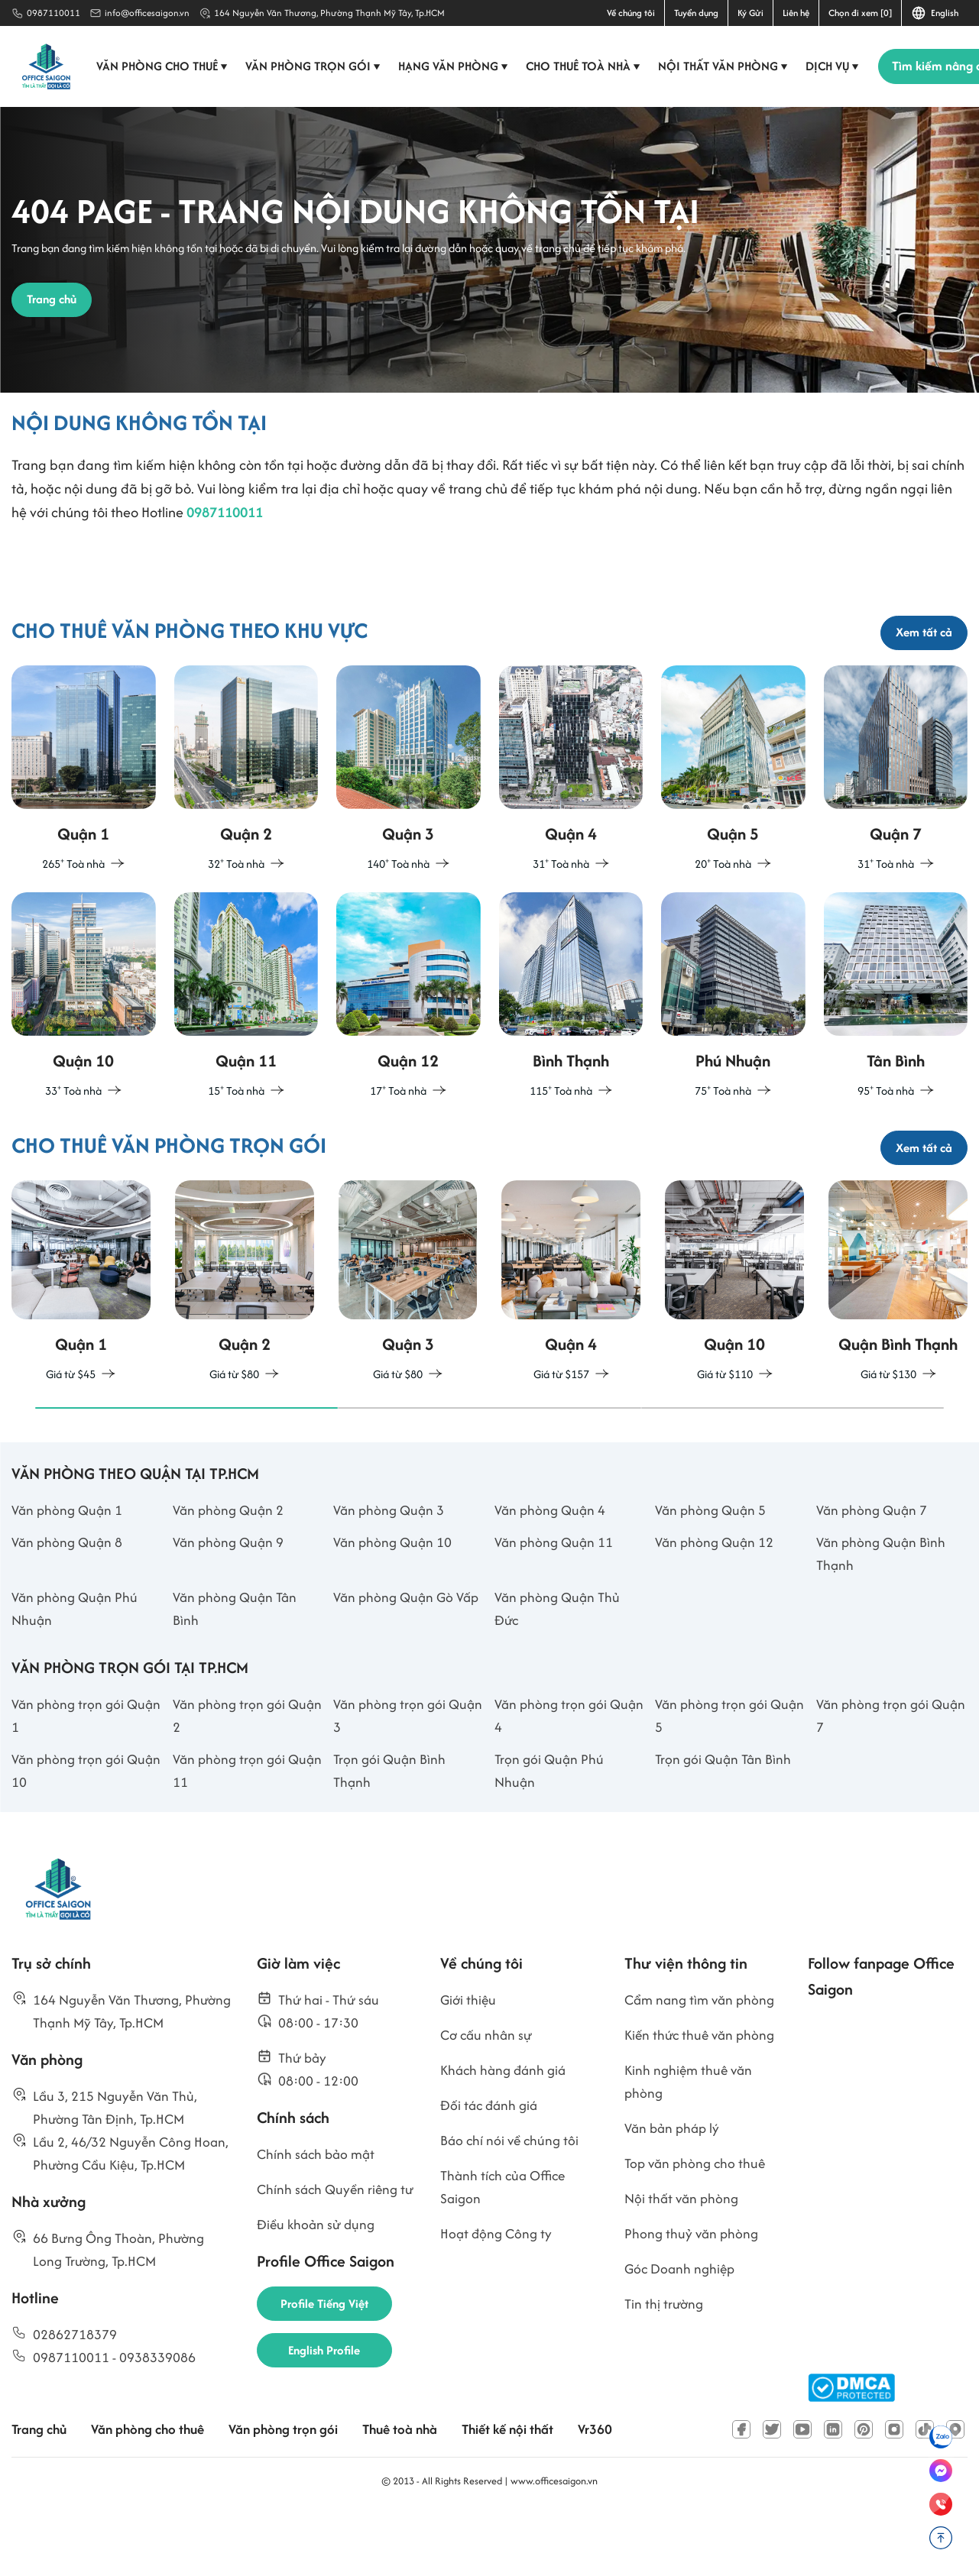 This screenshot has width=979, height=2576. Describe the element at coordinates (665, 2371) in the screenshot. I see `Tin thị trường` at that location.